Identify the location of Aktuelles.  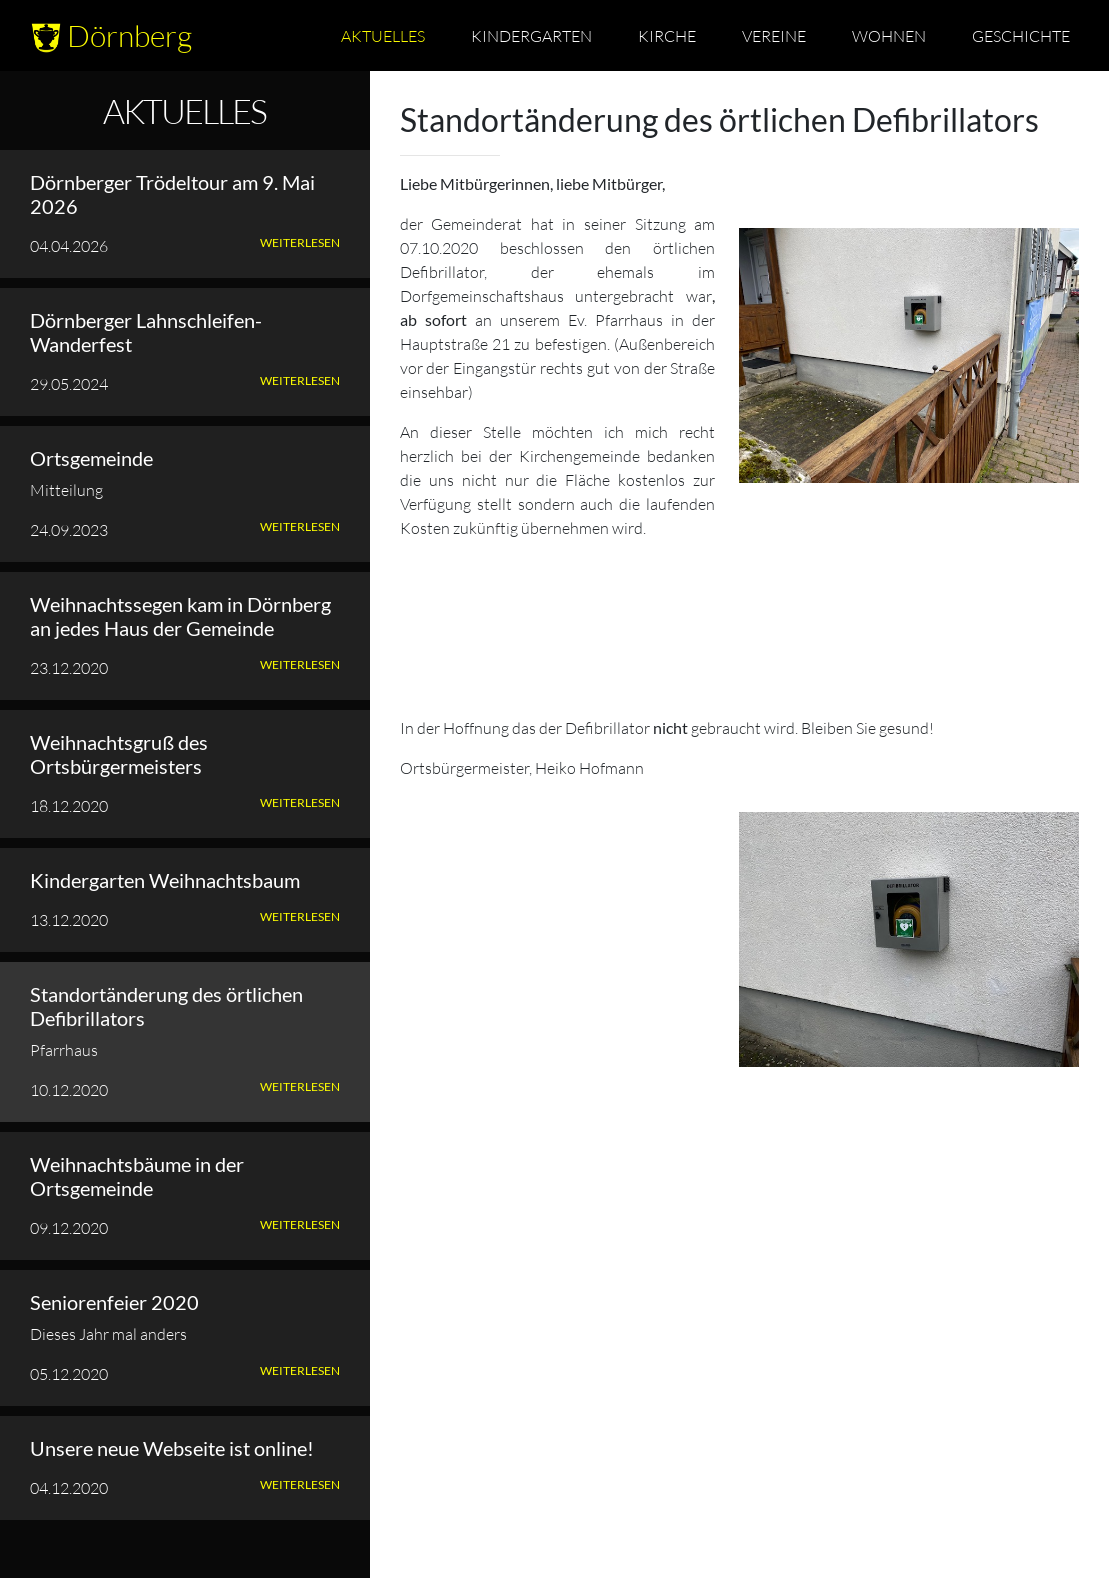
(383, 35).